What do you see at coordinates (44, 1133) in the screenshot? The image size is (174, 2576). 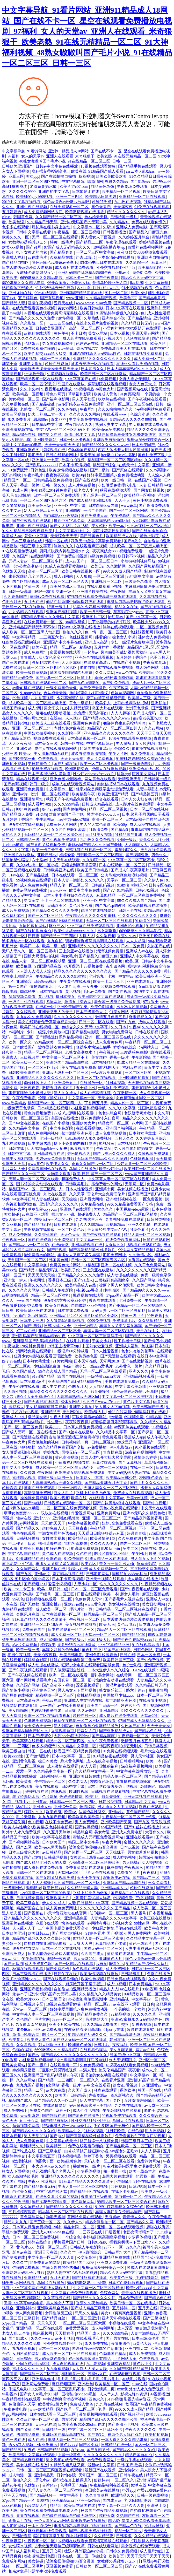 I see `成人免费网站视频` at bounding box center [44, 1133].